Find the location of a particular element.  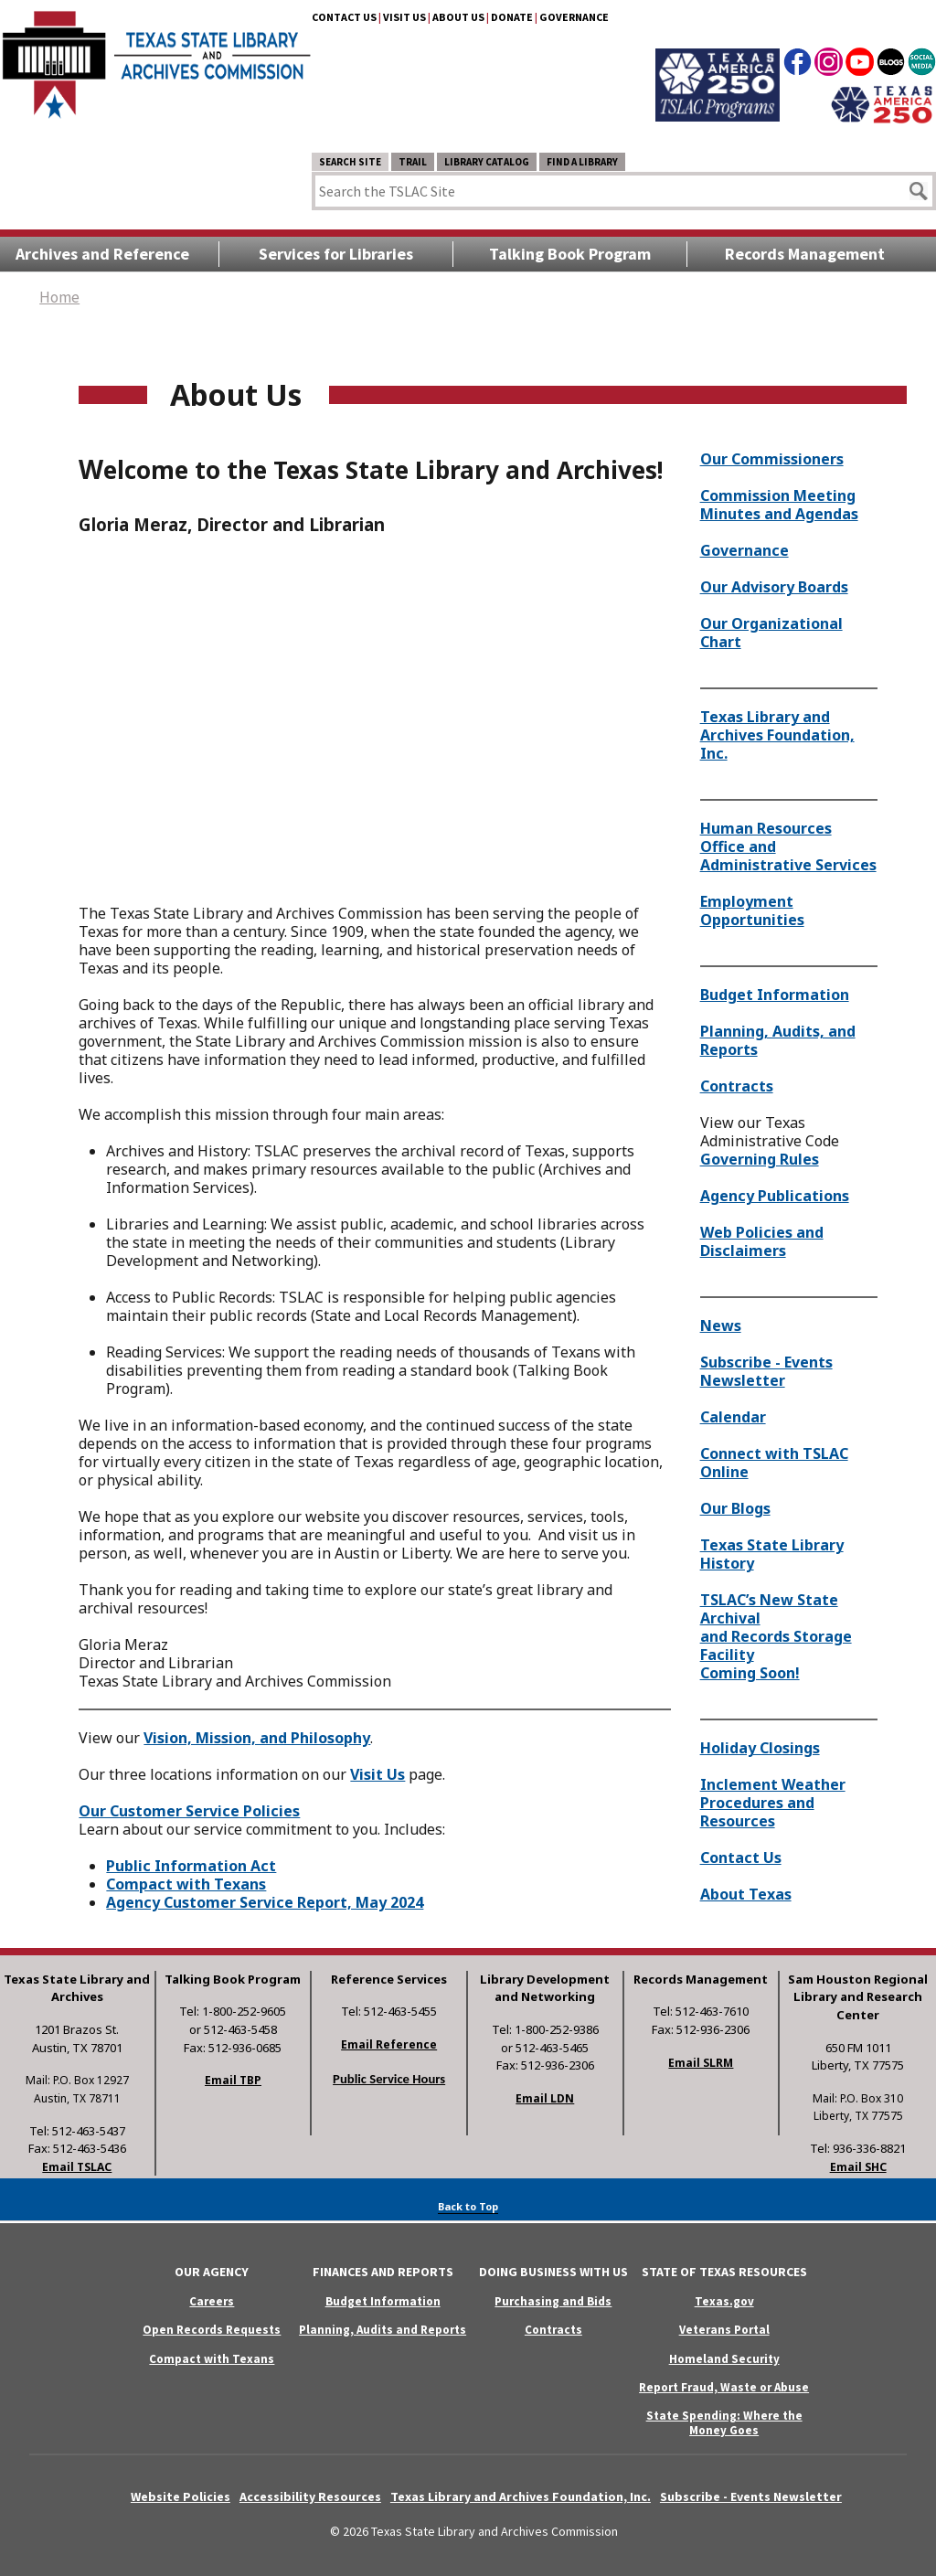

Inclement Weather Procedures and Resources is located at coordinates (773, 1802).